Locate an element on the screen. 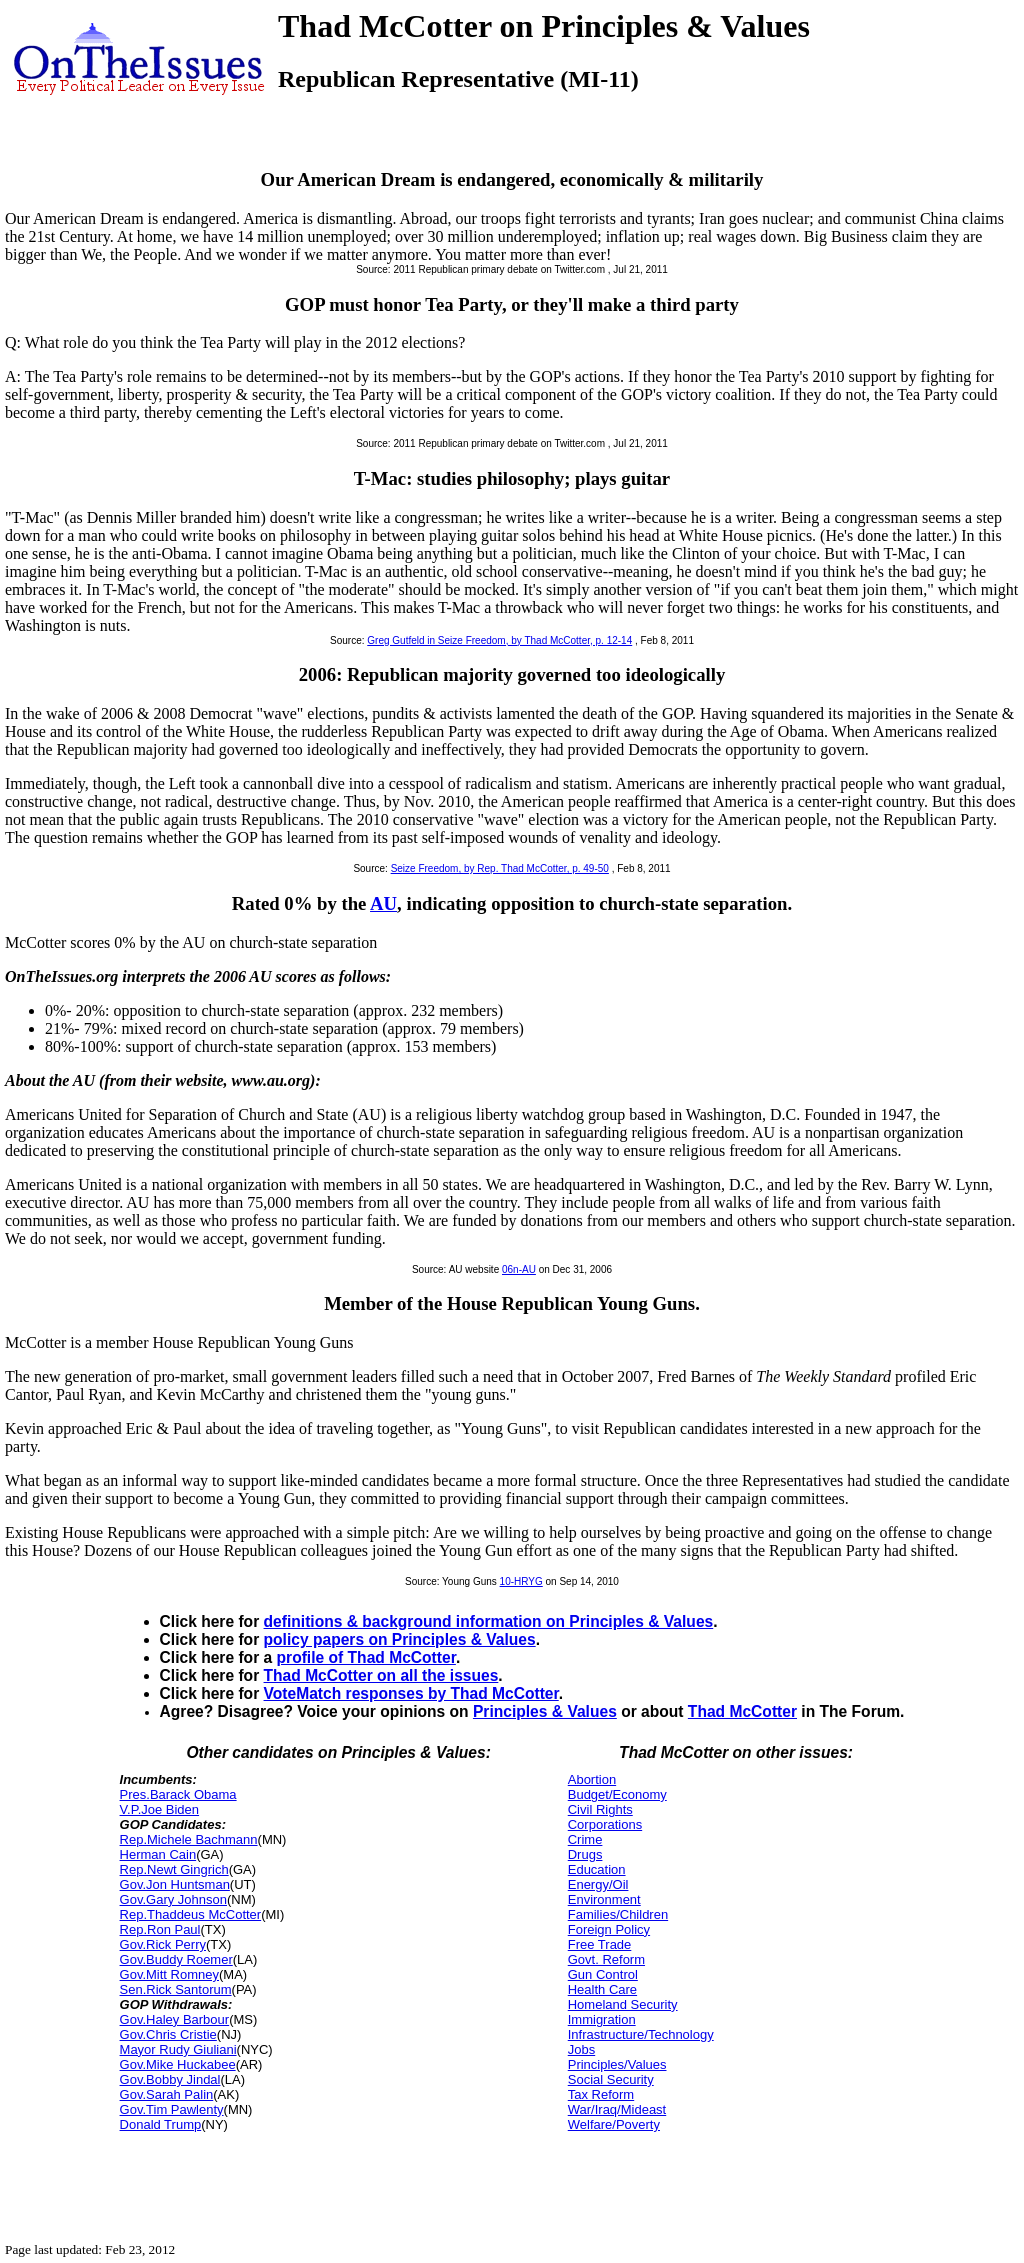 The image size is (1024, 2263). Foreign Policy is located at coordinates (609, 1929).